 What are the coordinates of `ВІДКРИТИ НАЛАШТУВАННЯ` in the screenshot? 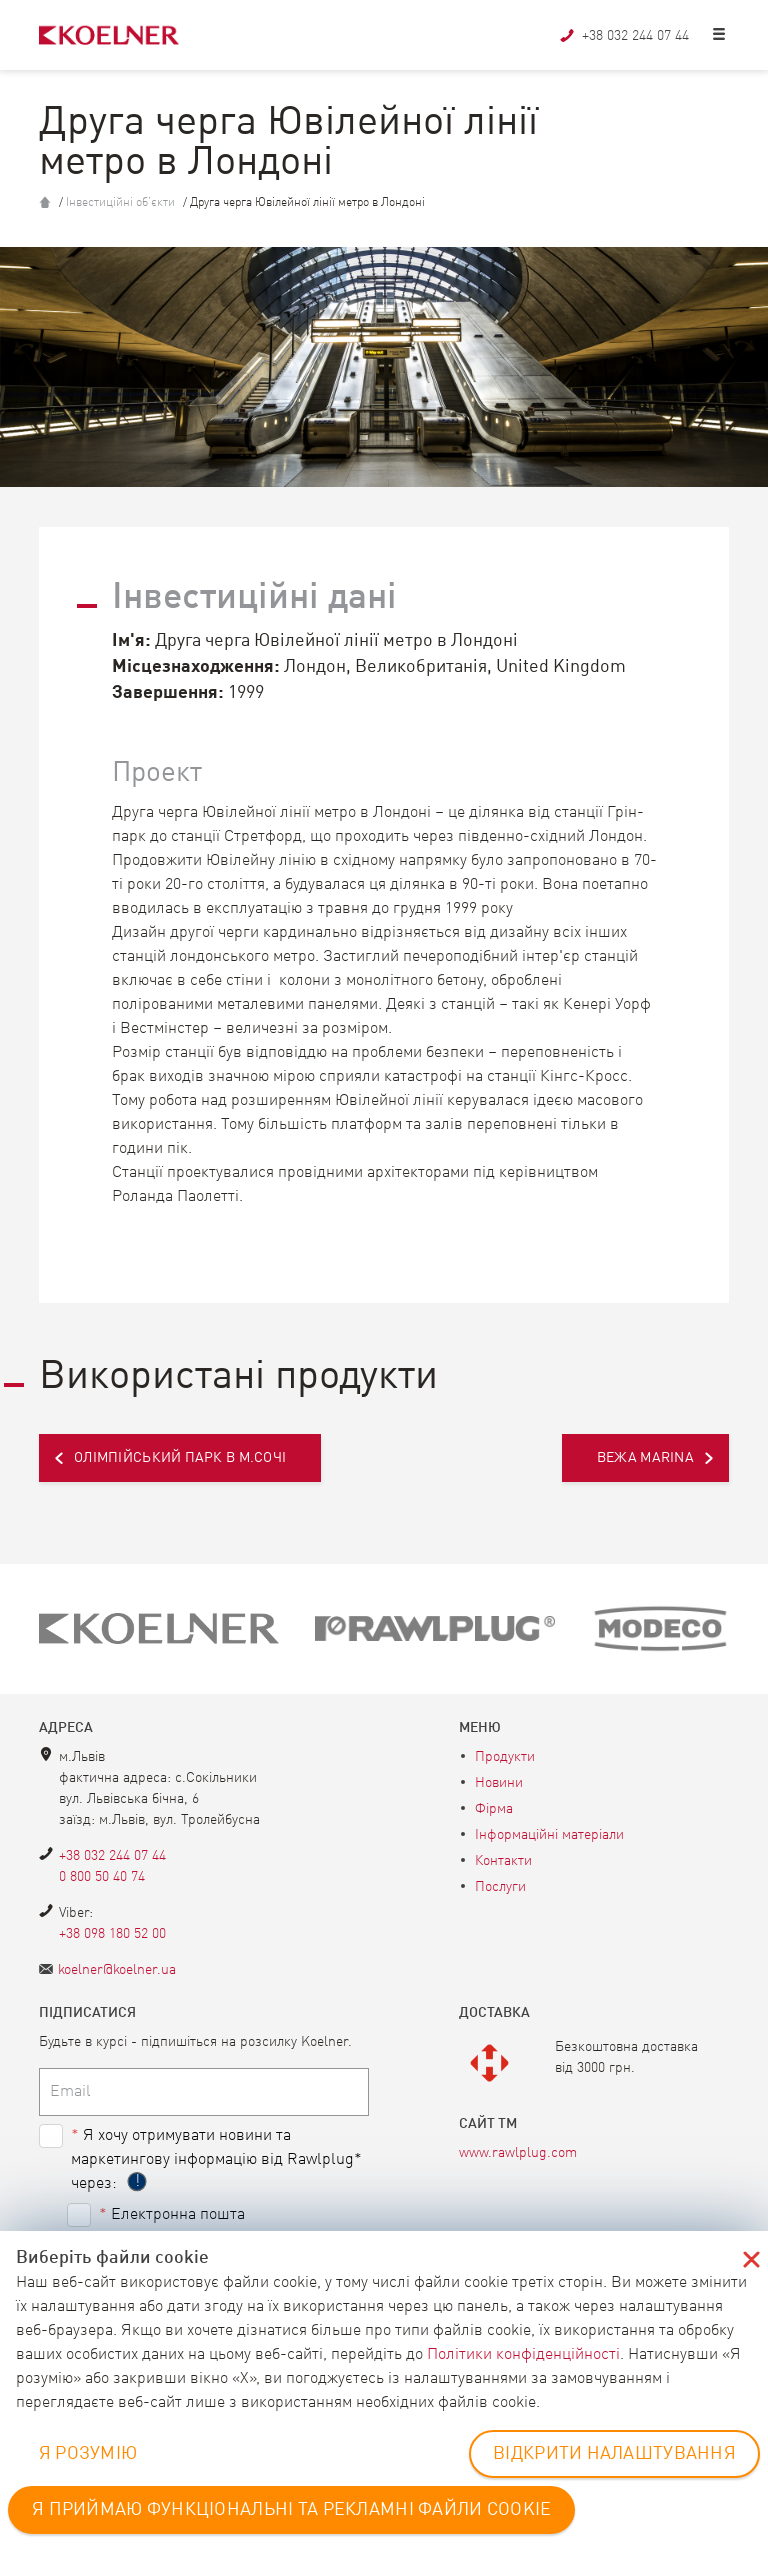 It's located at (614, 2454).